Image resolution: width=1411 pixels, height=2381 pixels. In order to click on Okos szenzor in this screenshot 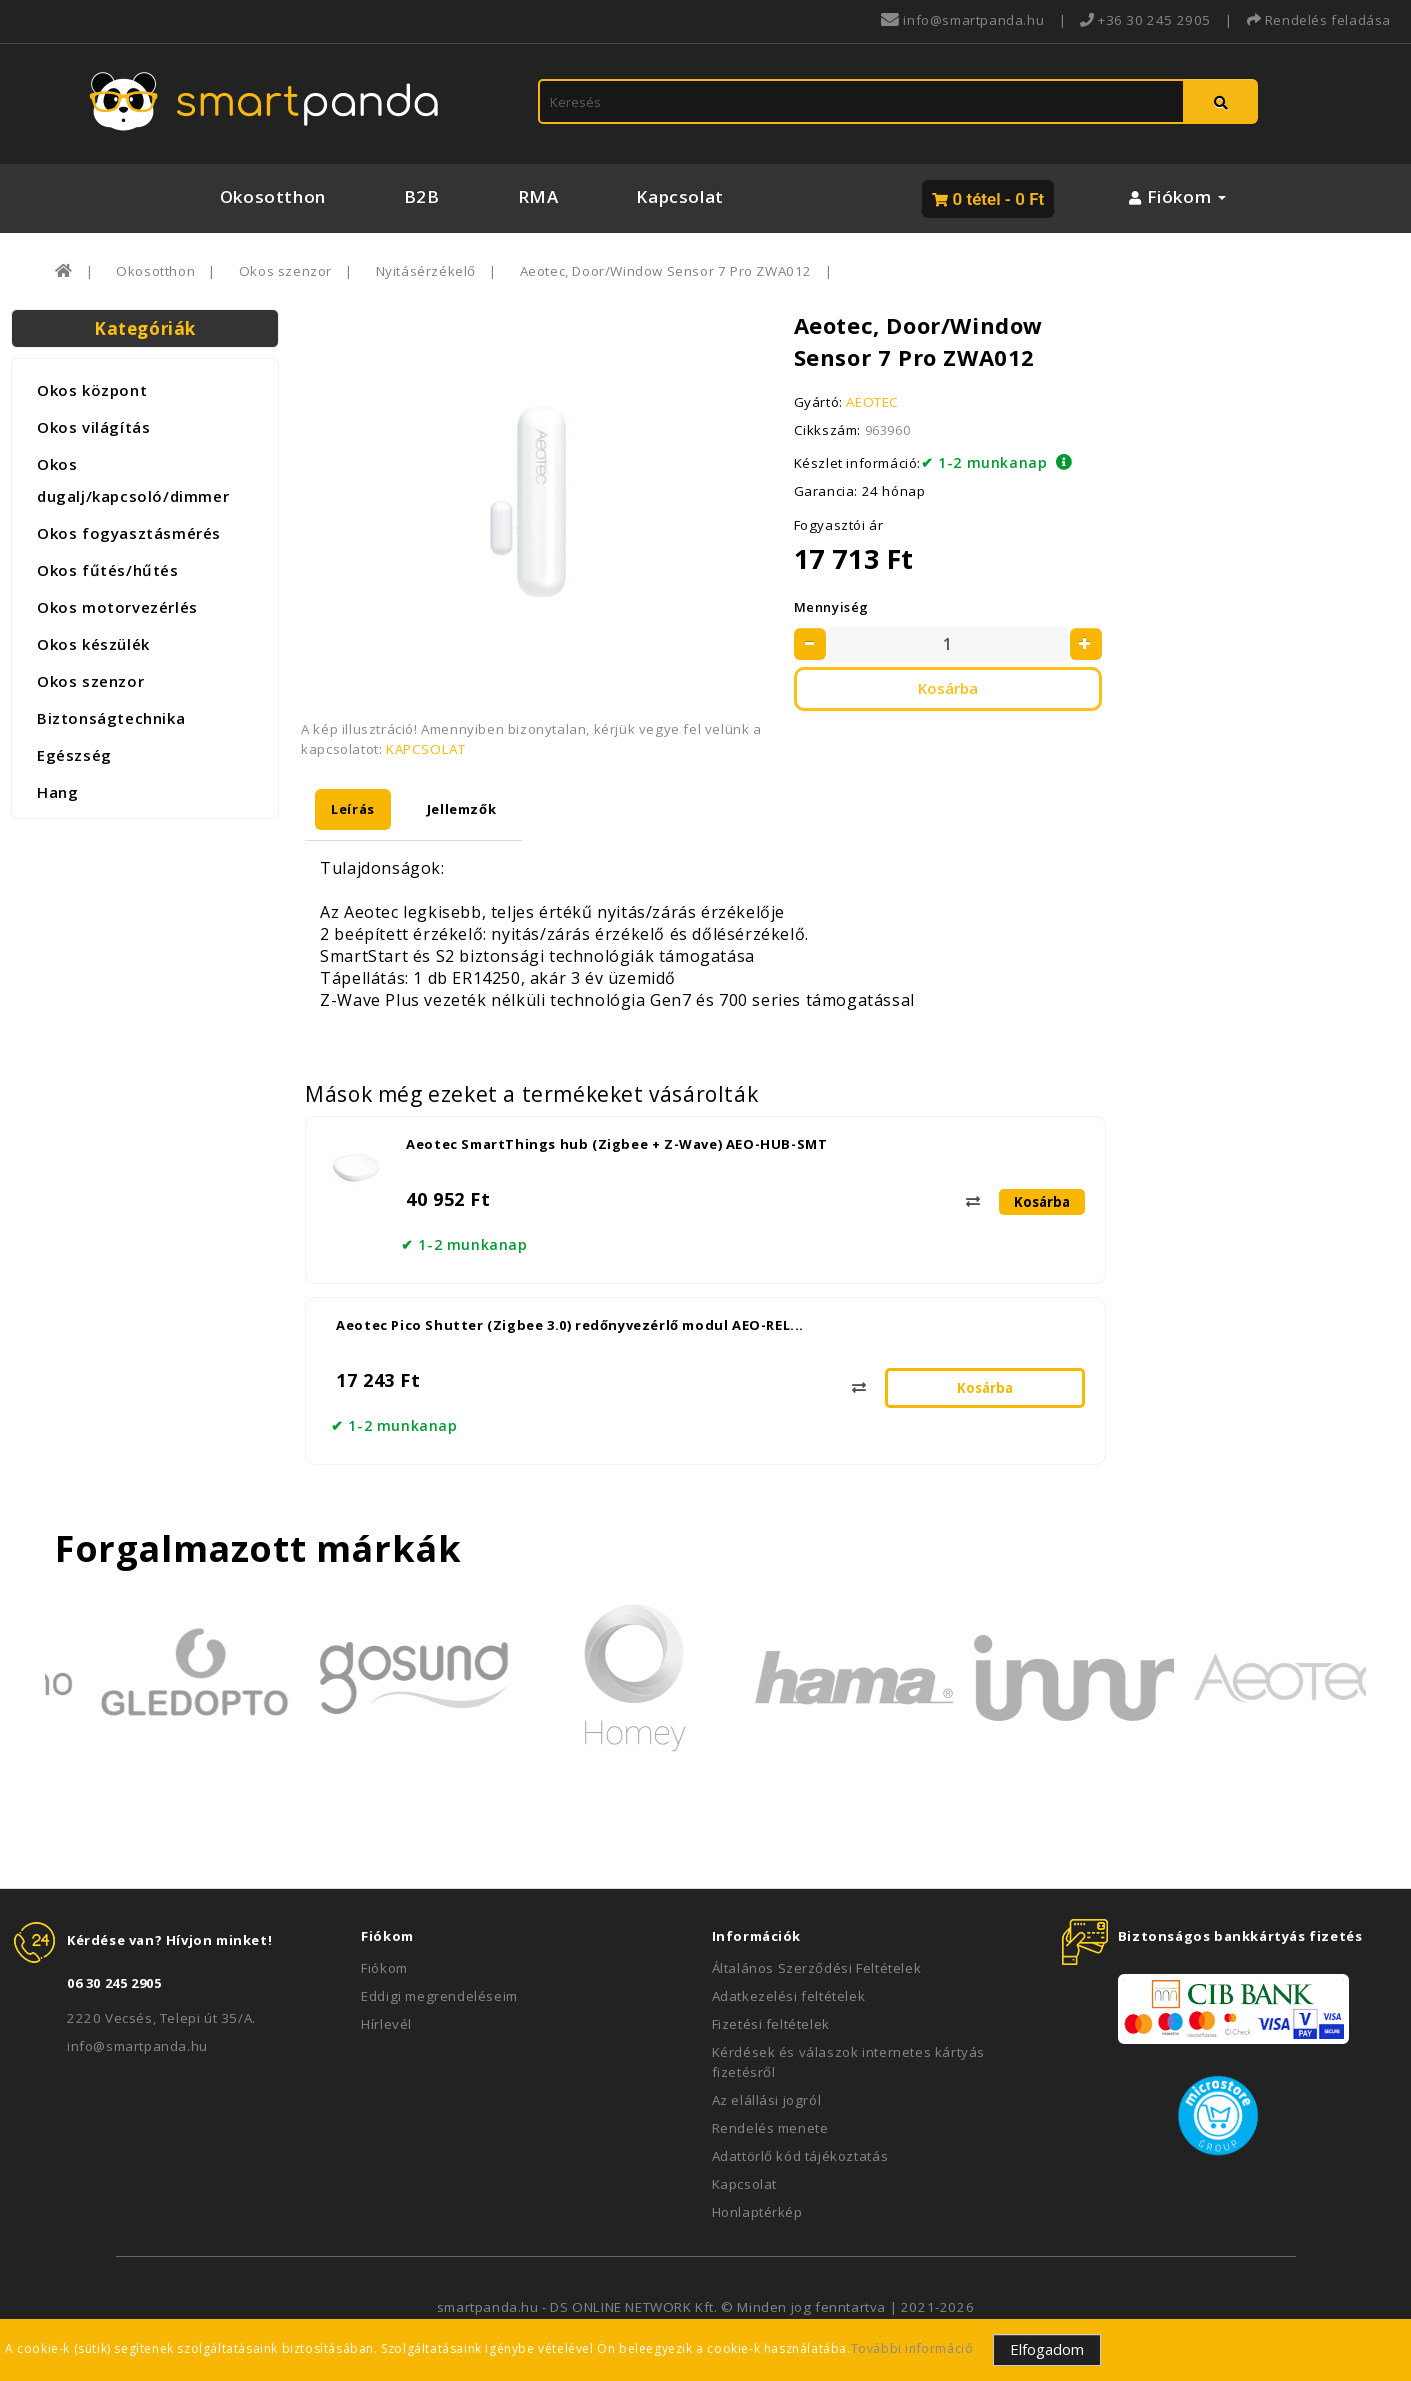, I will do `click(285, 271)`.